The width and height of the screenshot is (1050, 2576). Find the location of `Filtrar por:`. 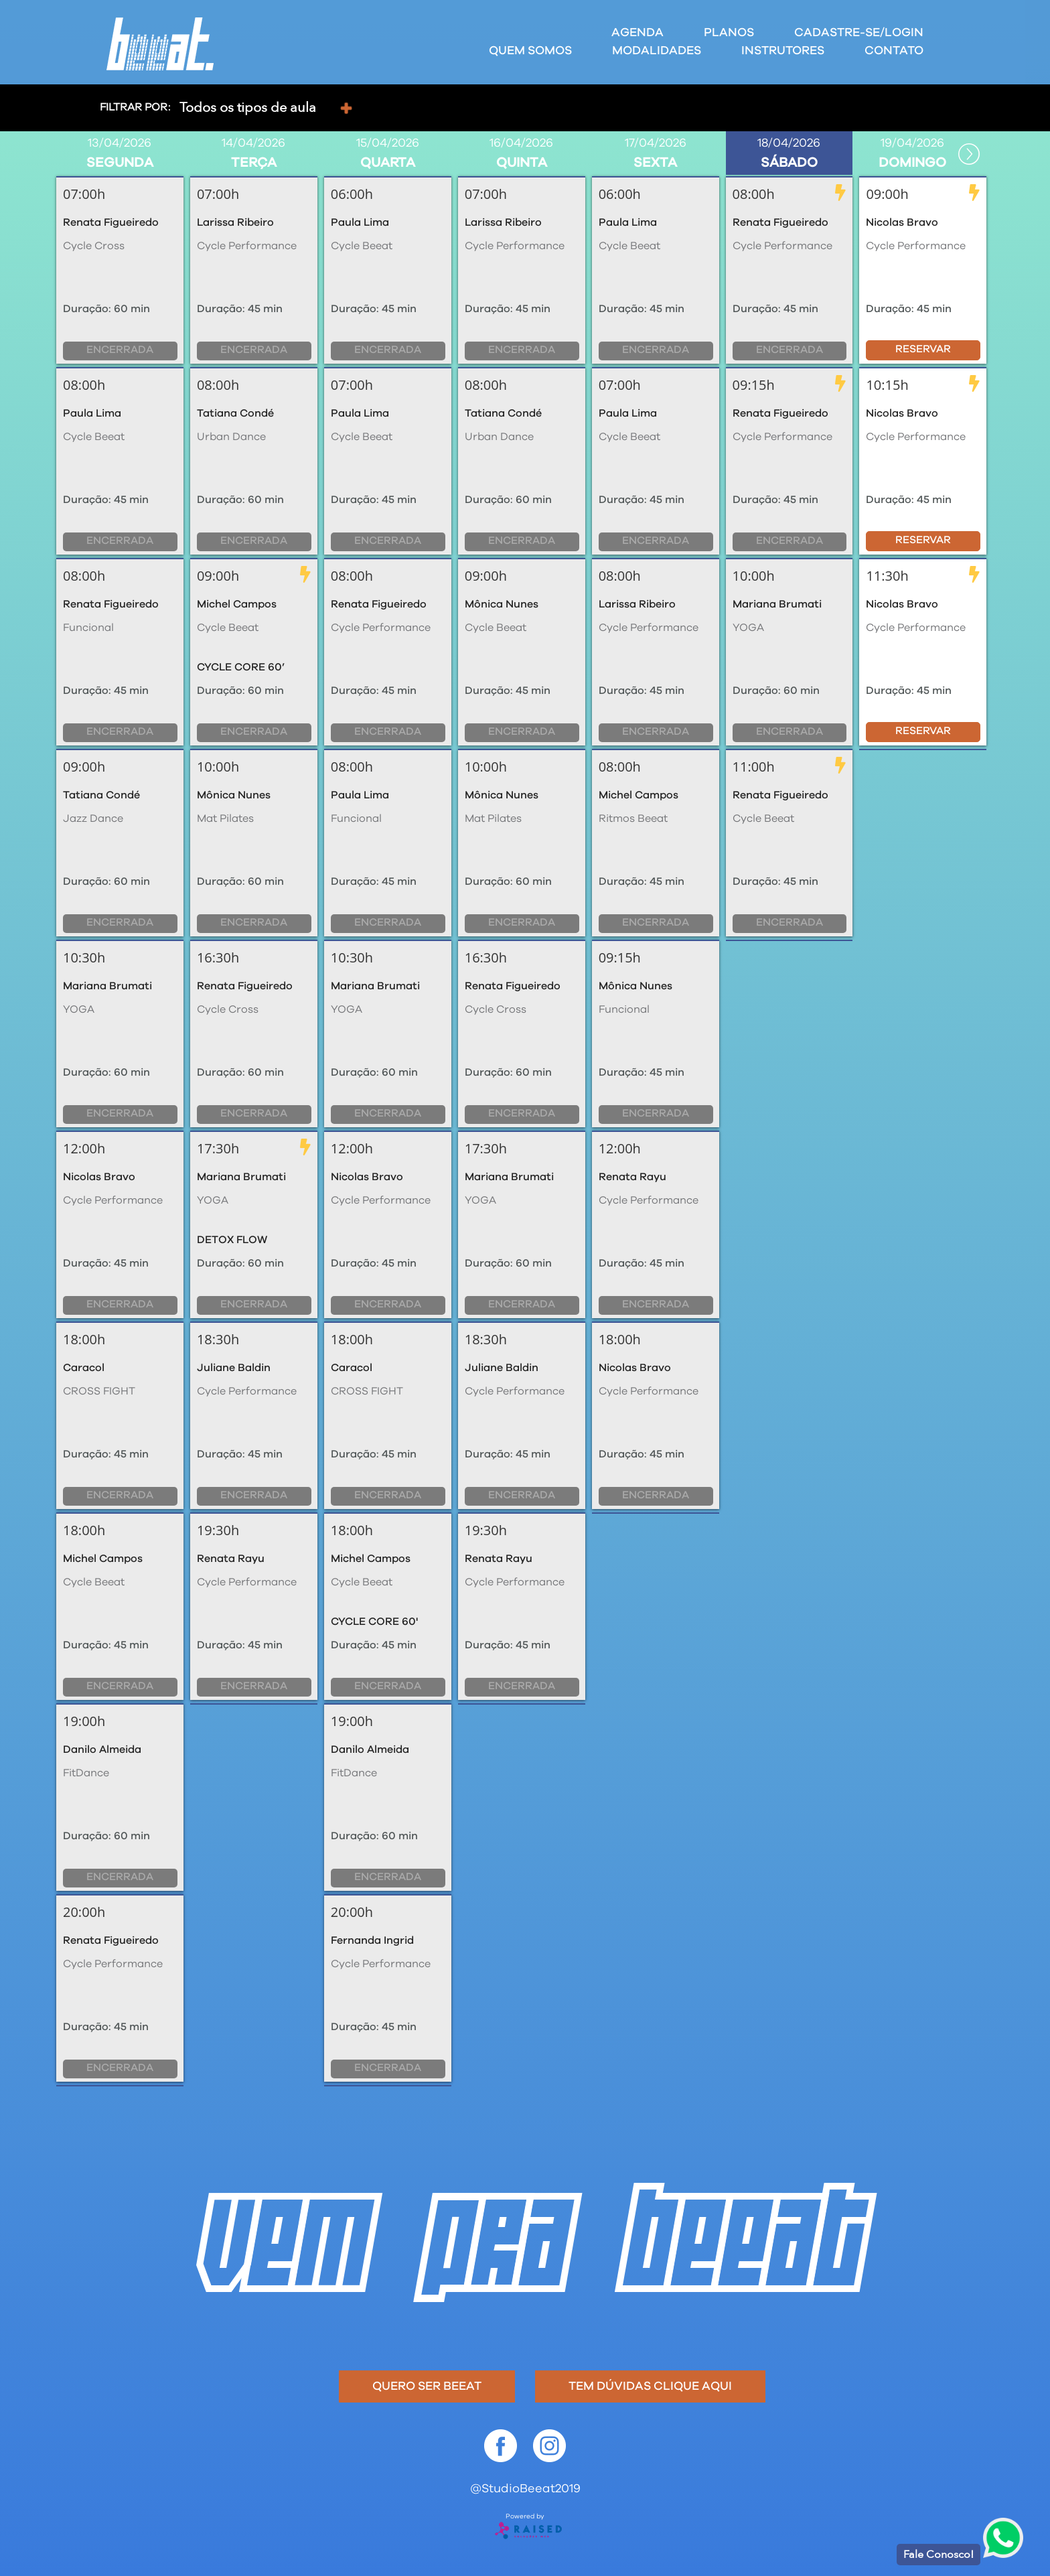

Filtrar por: is located at coordinates (135, 107).